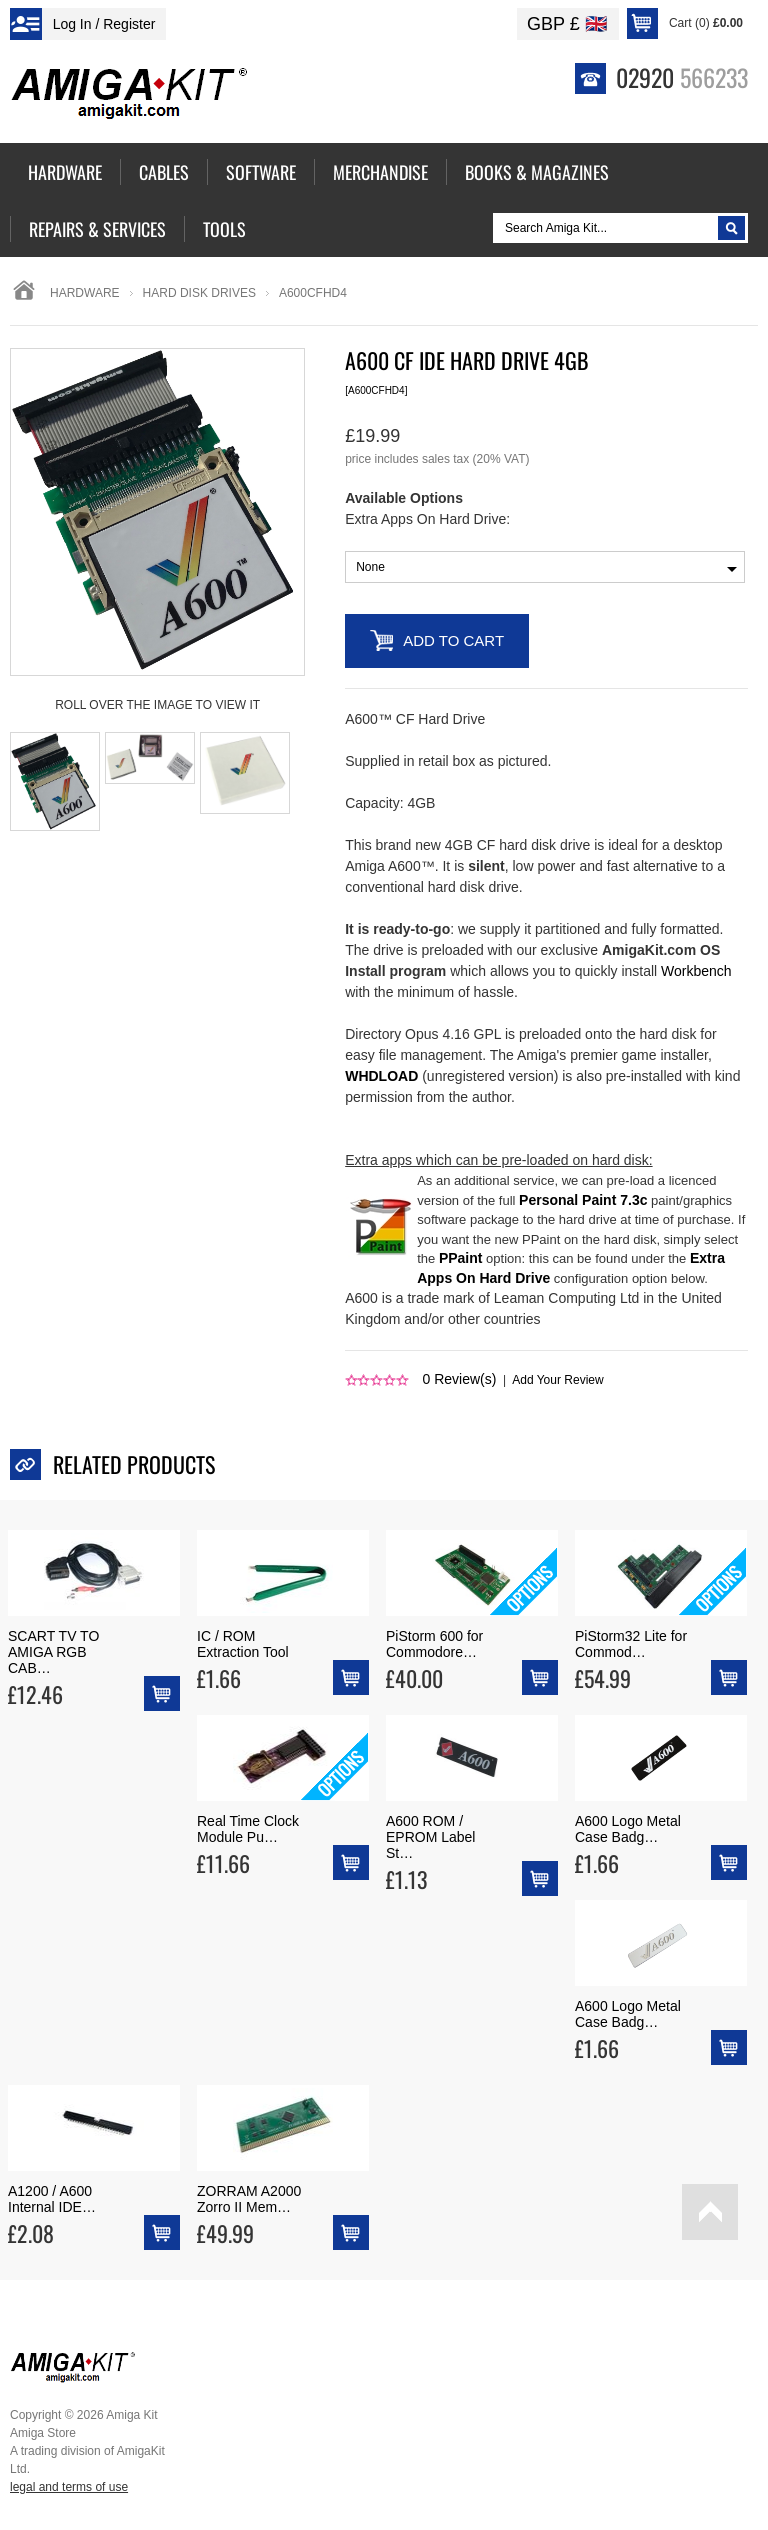 The height and width of the screenshot is (2530, 768). What do you see at coordinates (85, 293) in the screenshot?
I see `Hardware` at bounding box center [85, 293].